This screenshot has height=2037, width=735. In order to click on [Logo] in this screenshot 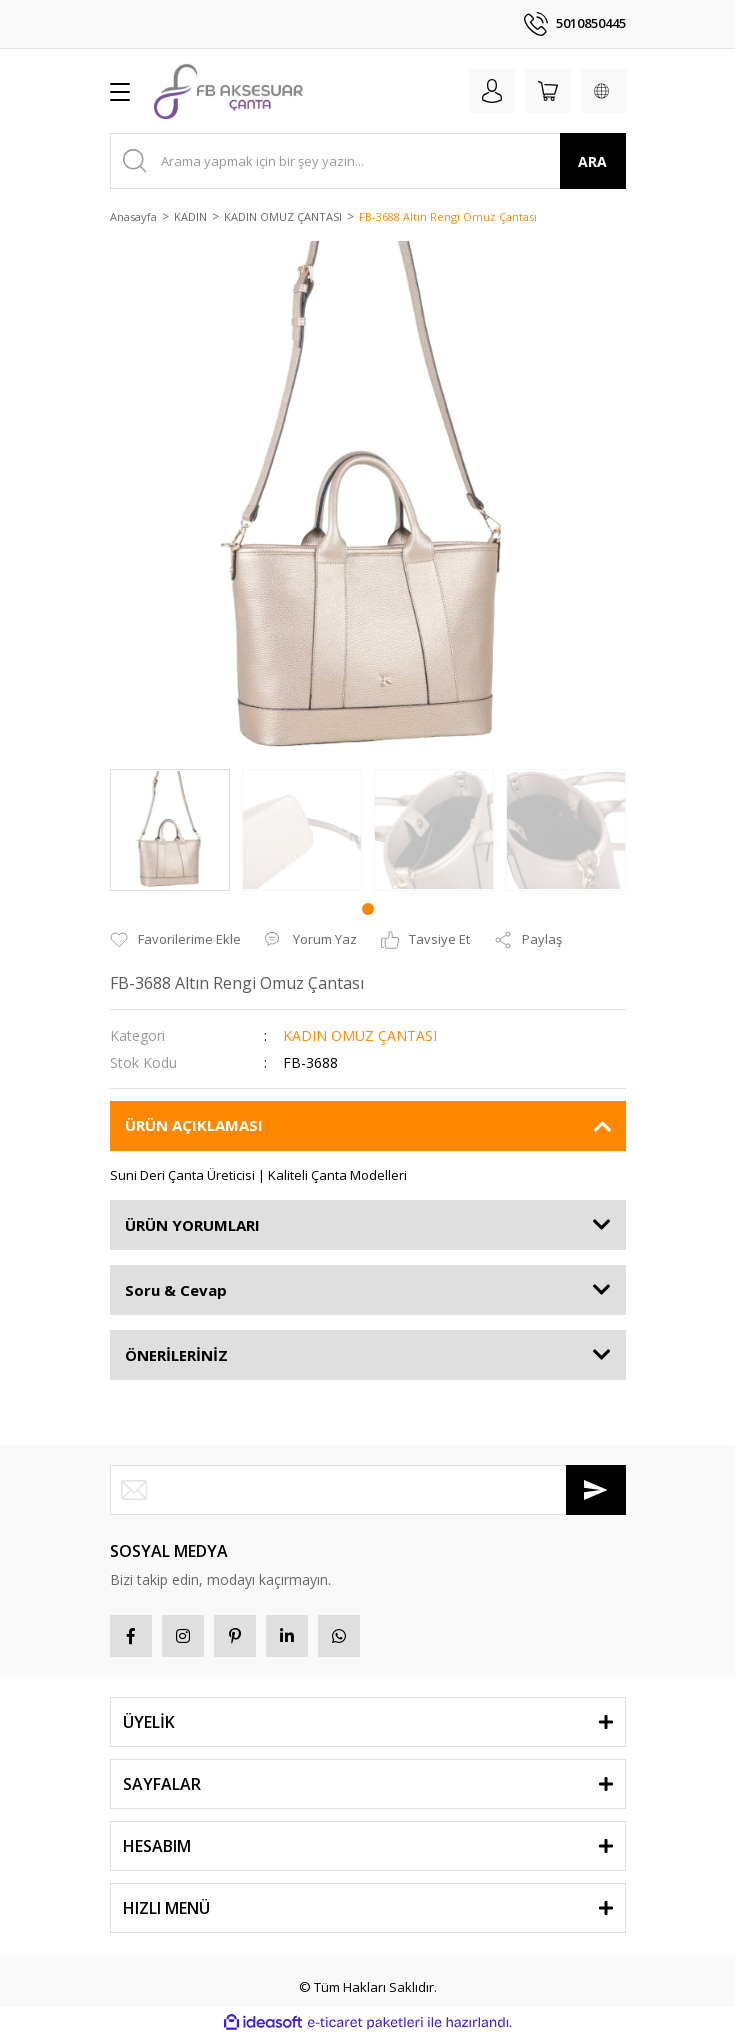, I will do `click(228, 91)`.